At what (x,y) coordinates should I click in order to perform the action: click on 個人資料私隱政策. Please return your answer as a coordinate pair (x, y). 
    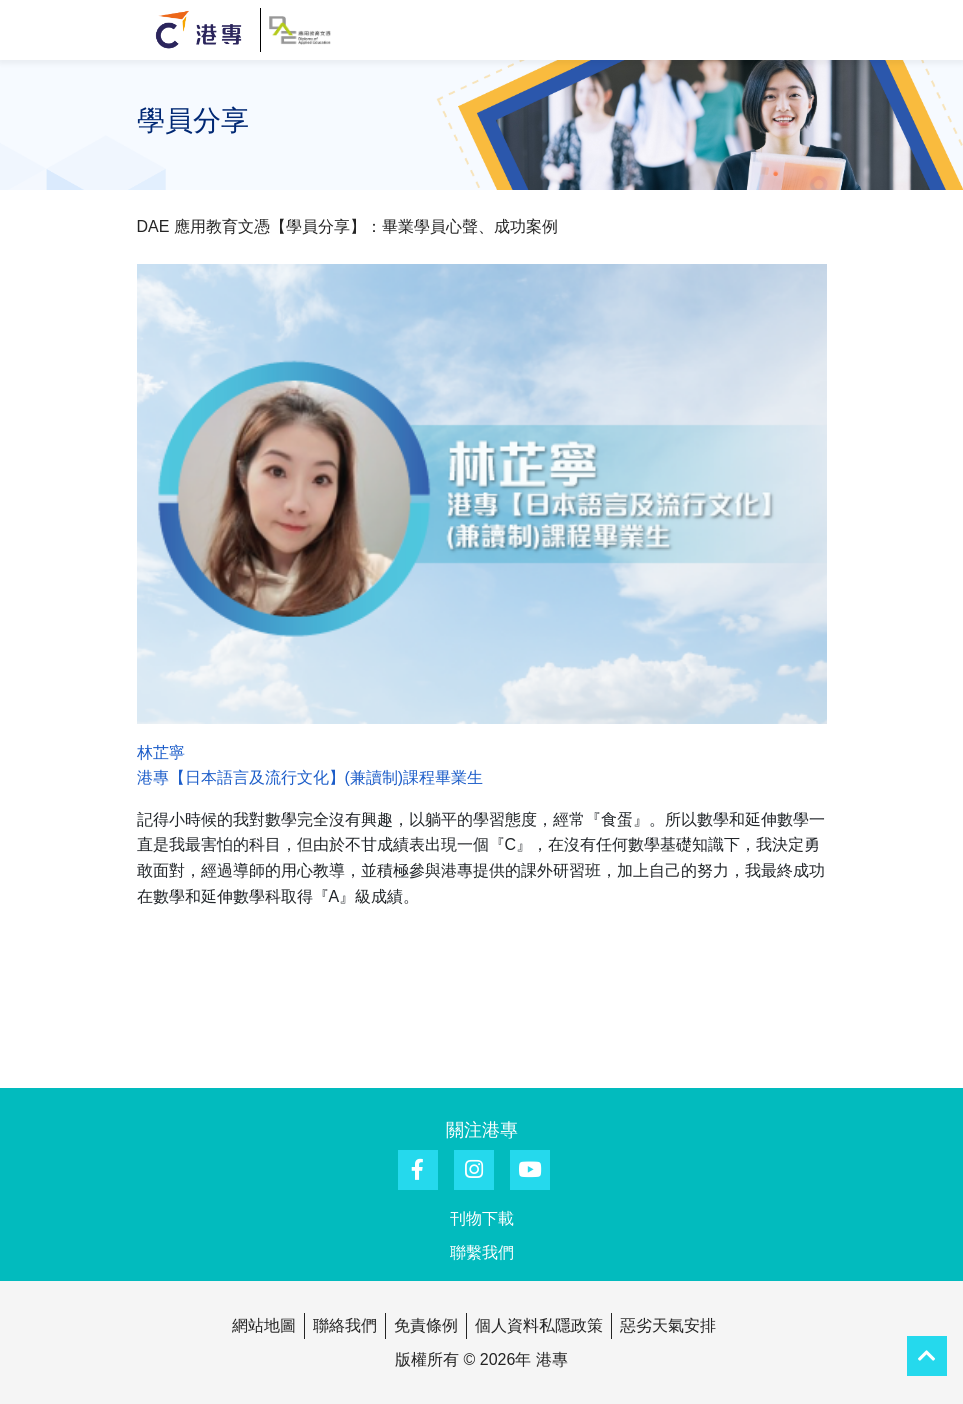
    Looking at the image, I should click on (539, 1325).